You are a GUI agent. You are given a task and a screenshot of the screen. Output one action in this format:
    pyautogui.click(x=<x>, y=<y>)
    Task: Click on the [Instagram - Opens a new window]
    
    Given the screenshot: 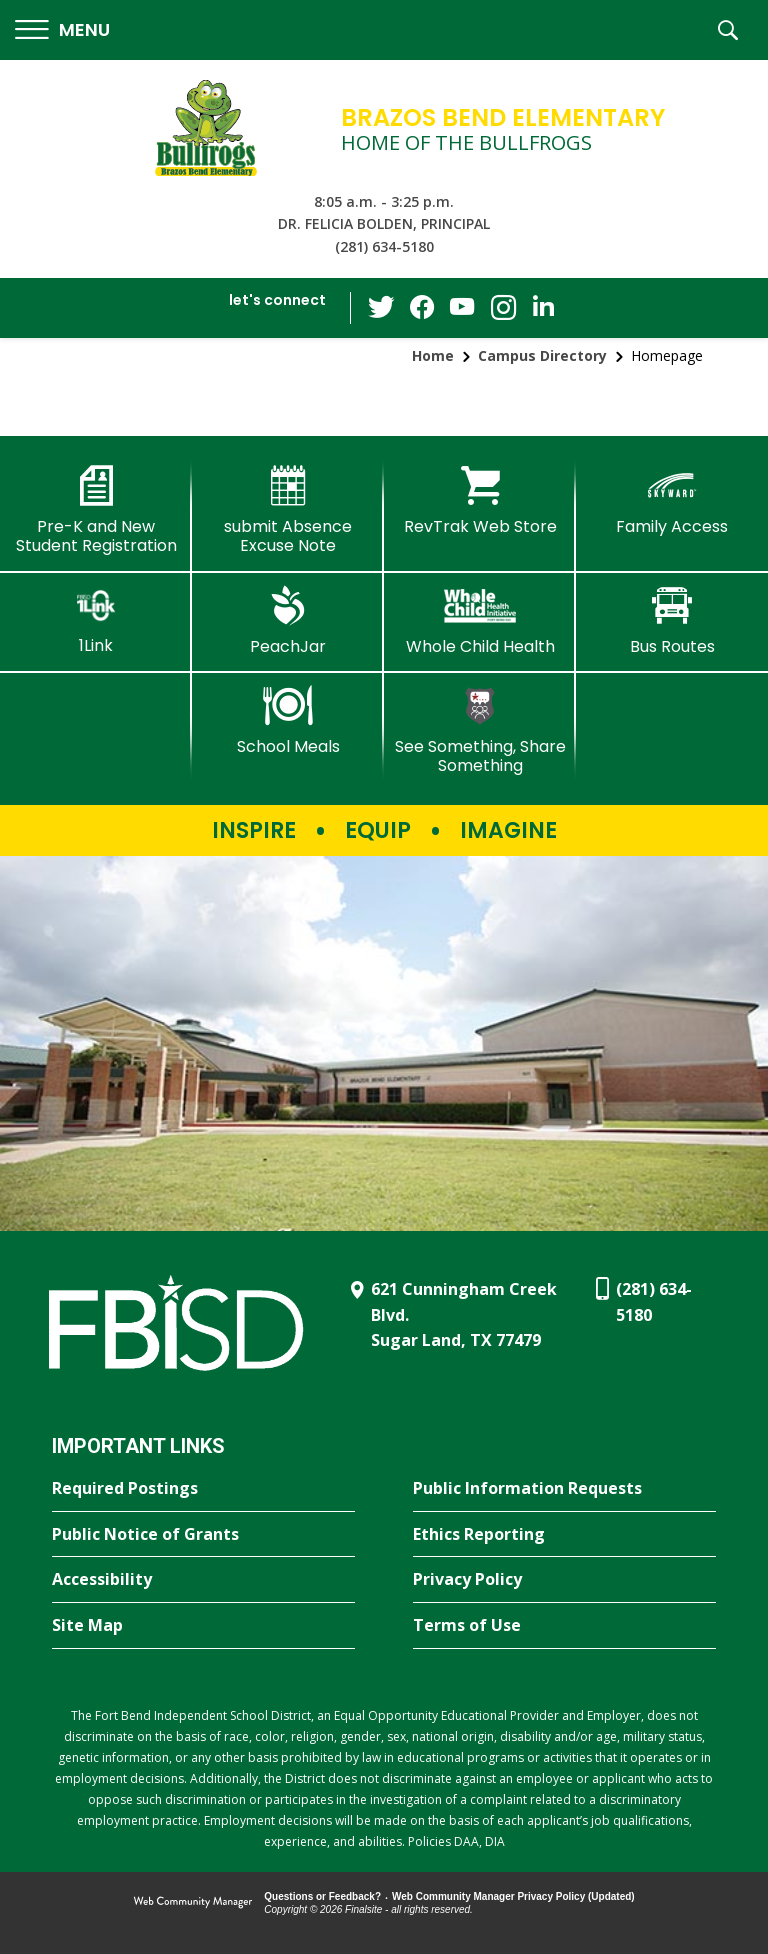 What is the action you would take?
    pyautogui.click(x=503, y=308)
    